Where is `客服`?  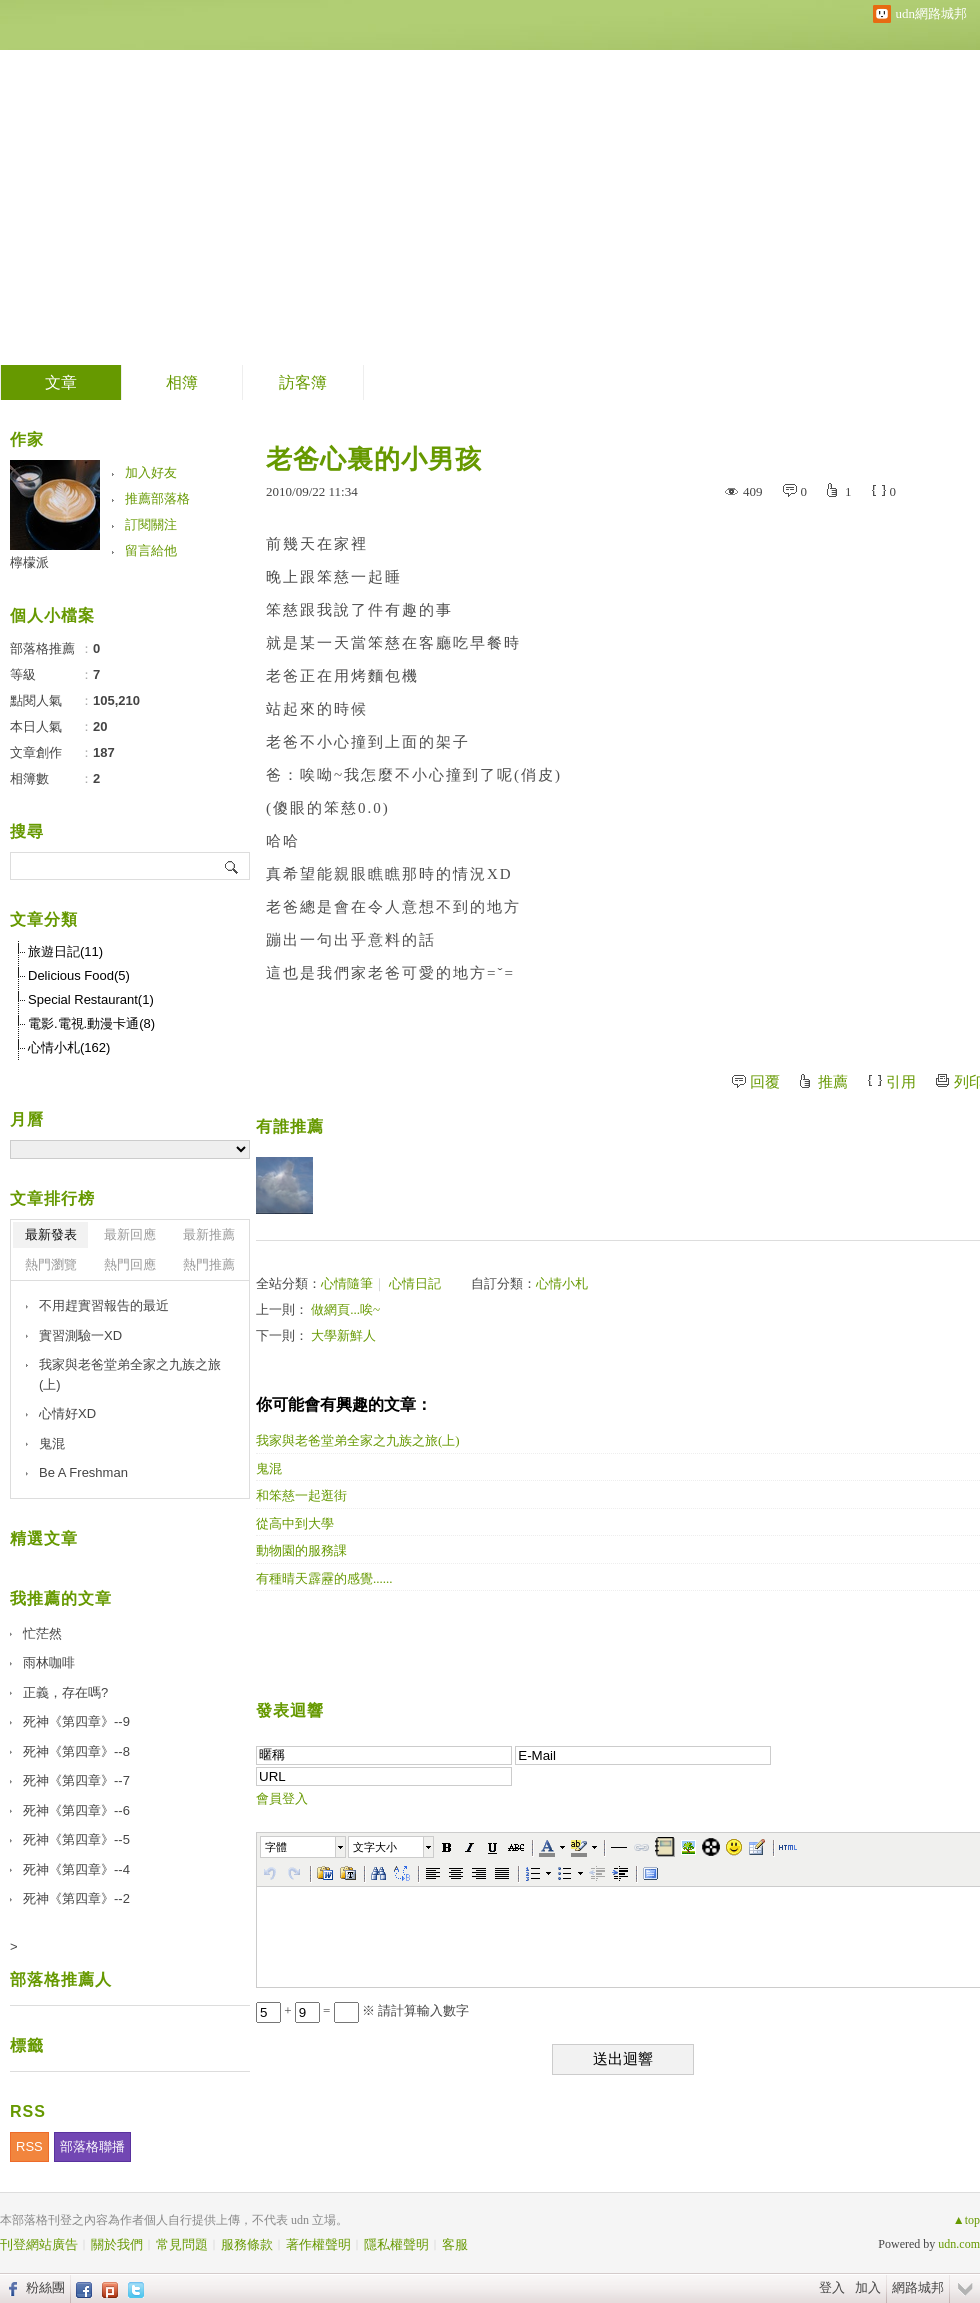 客服 is located at coordinates (455, 2244).